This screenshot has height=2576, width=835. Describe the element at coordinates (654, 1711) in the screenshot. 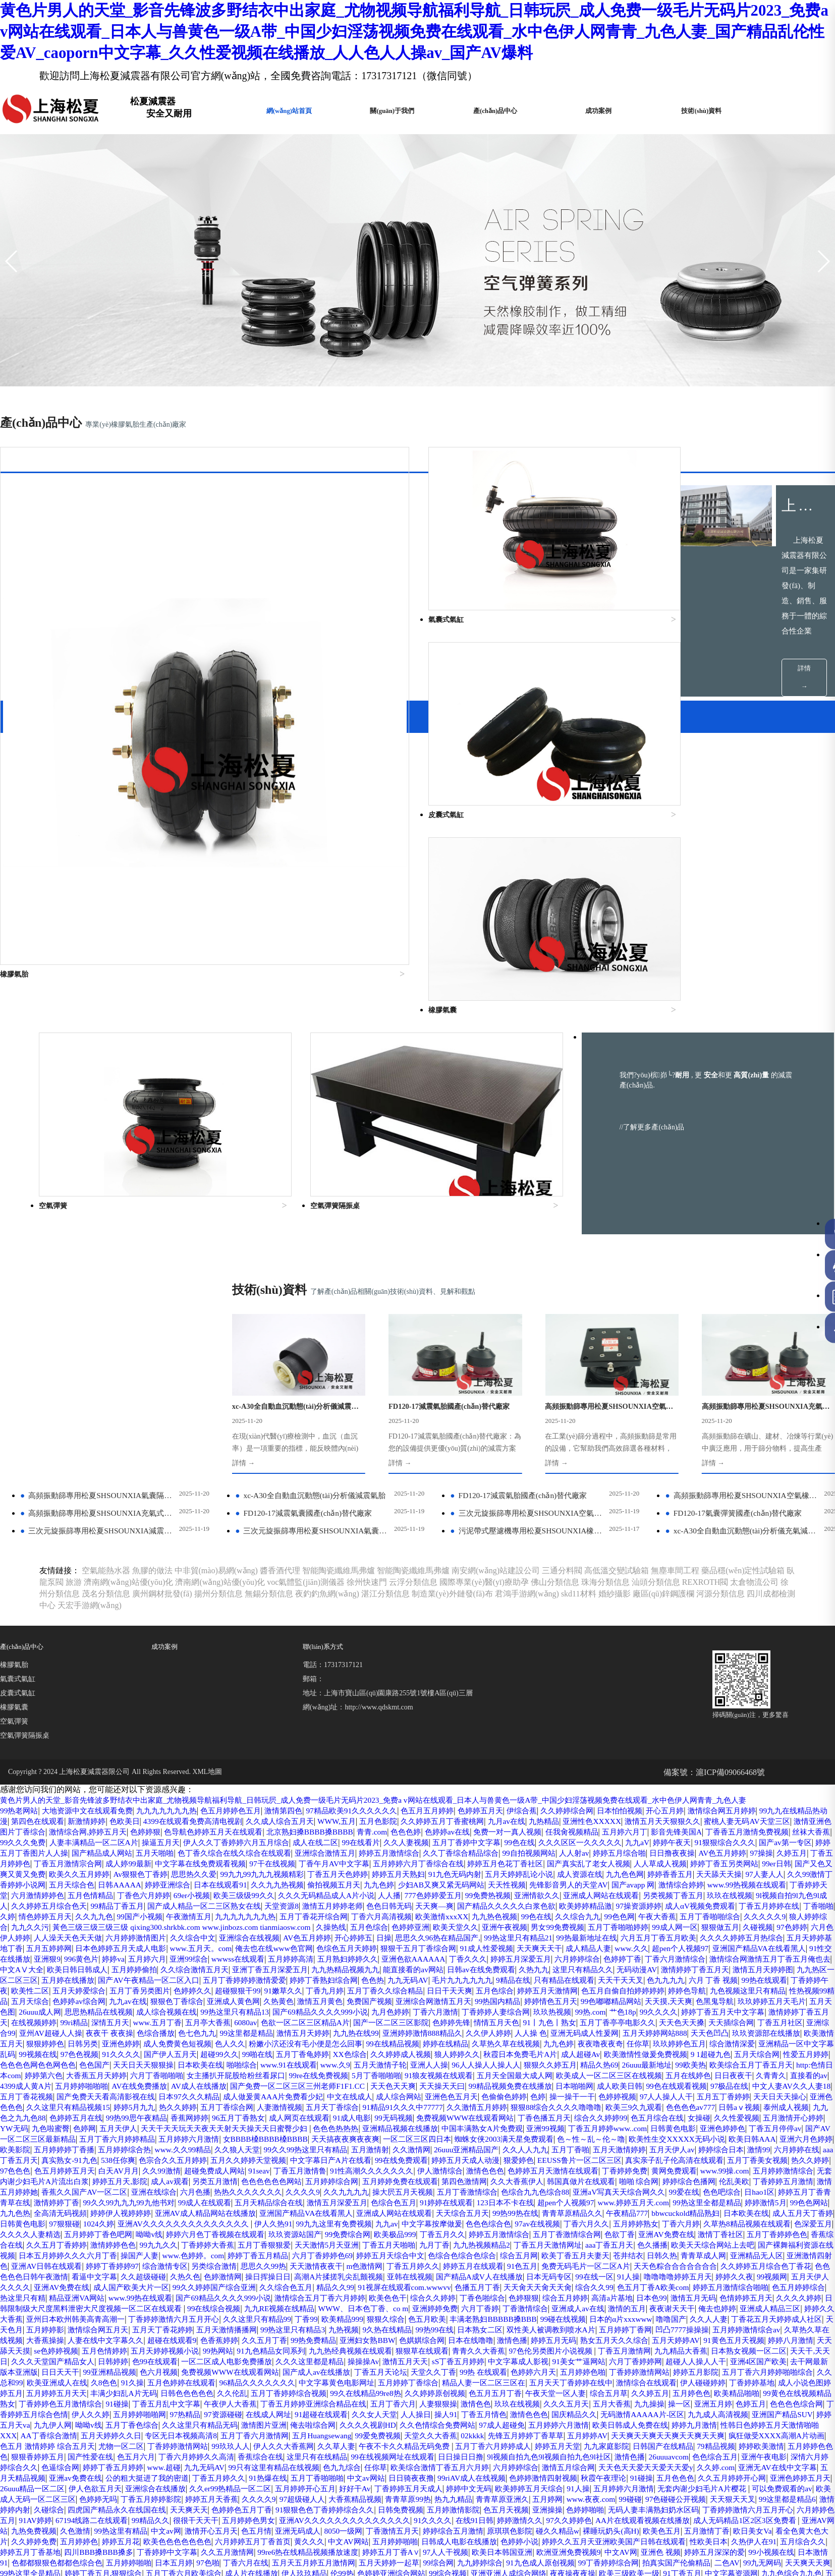

I see `欧美三级级99久久` at that location.